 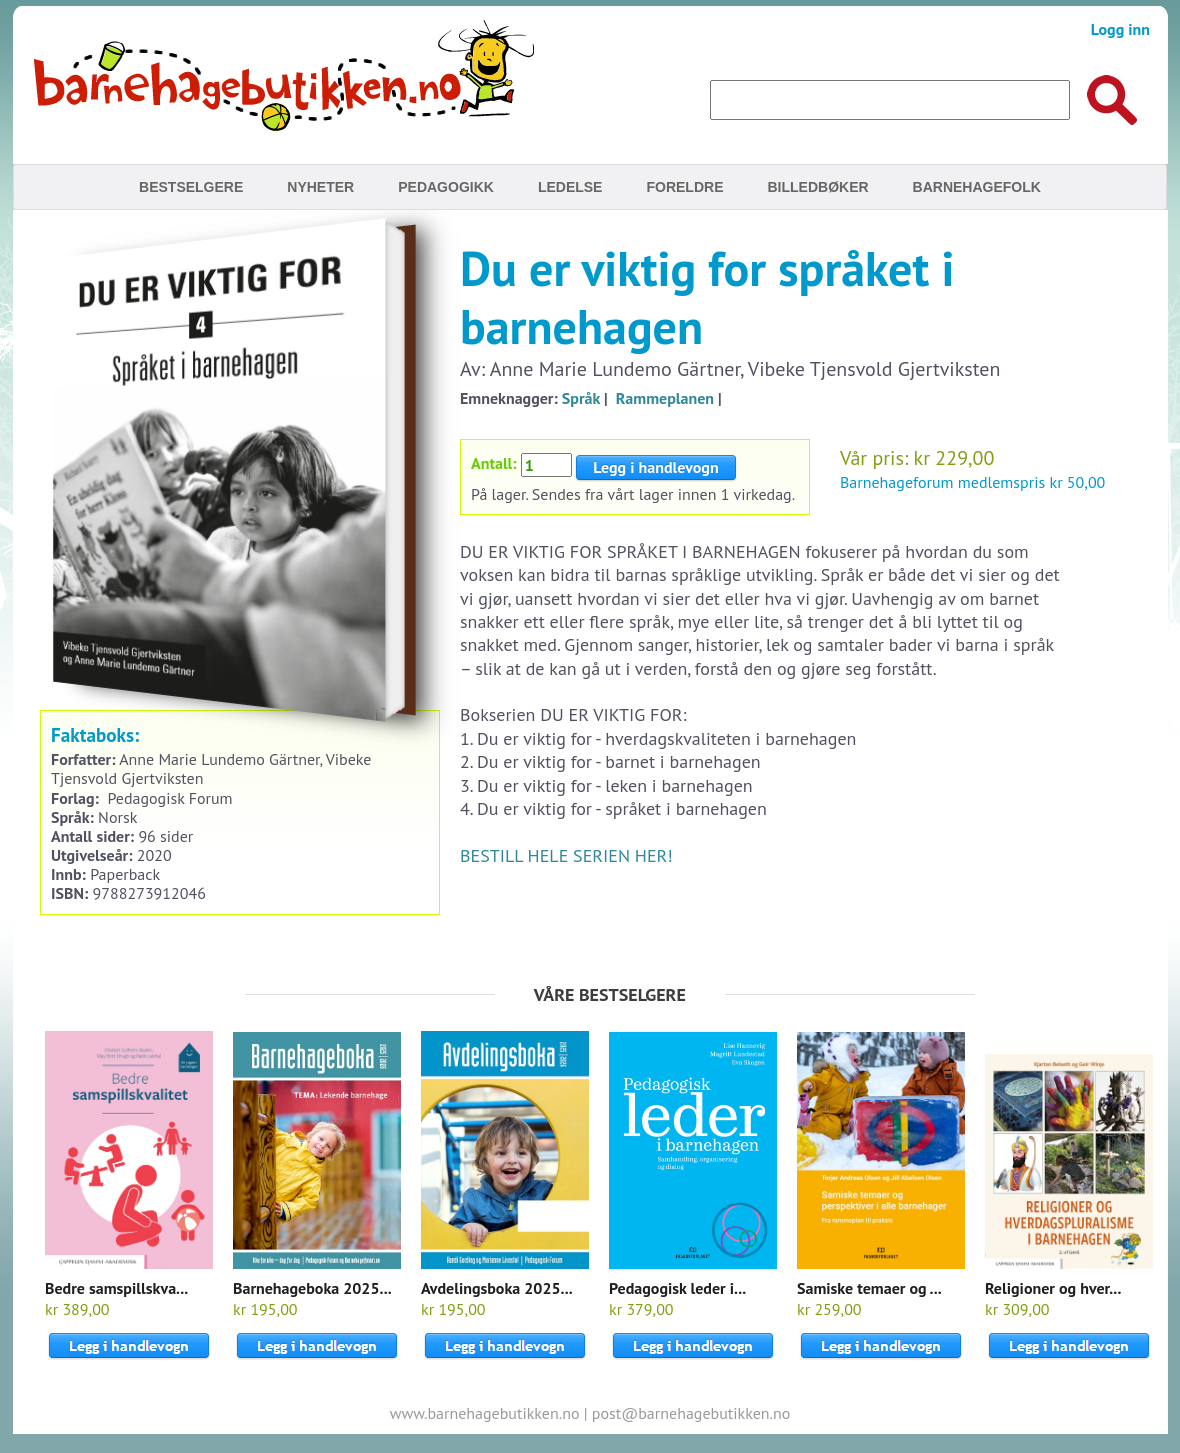 What do you see at coordinates (191, 187) in the screenshot?
I see `Bestselgere` at bounding box center [191, 187].